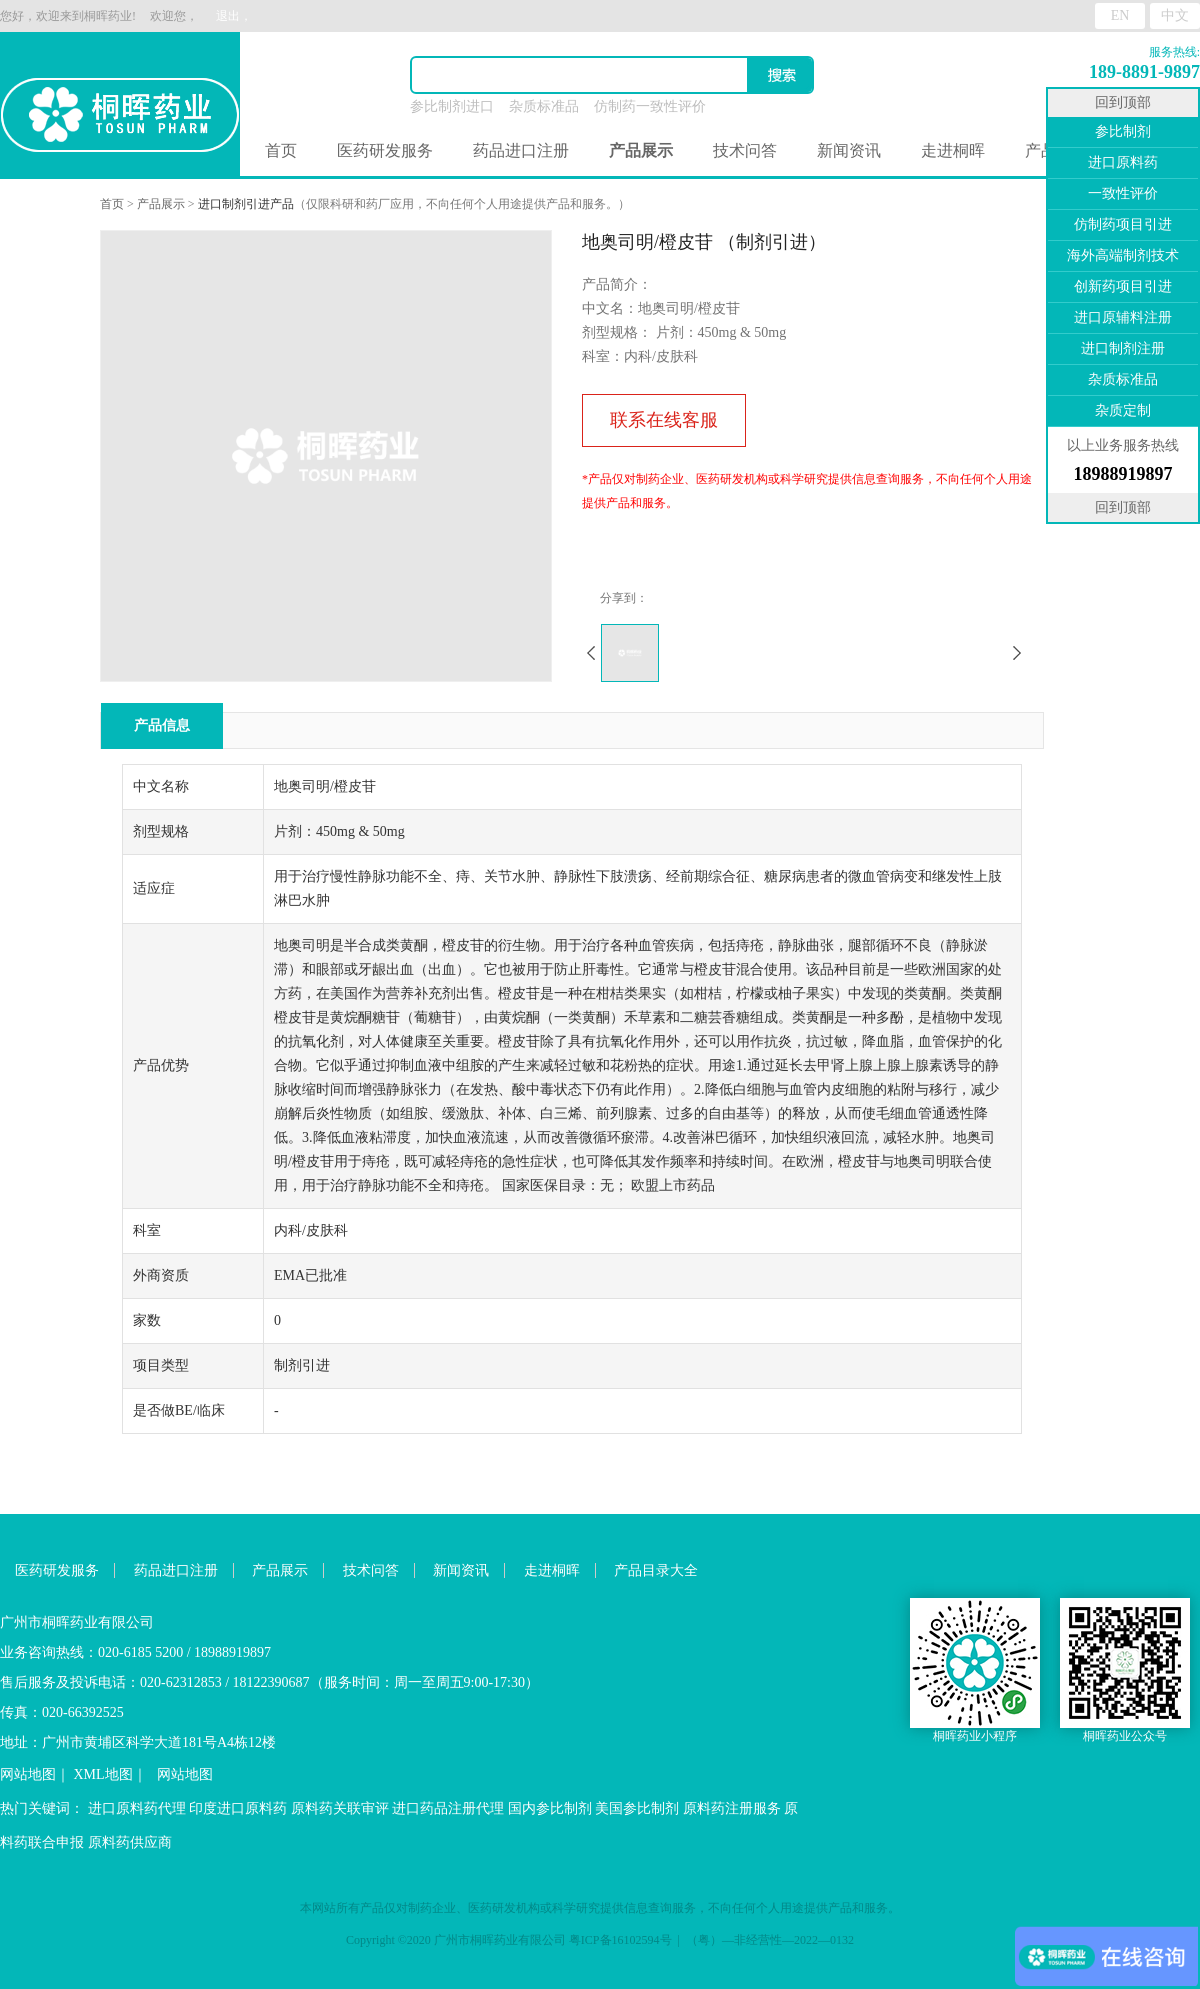 The height and width of the screenshot is (1989, 1200). I want to click on 首页, so click(281, 150).